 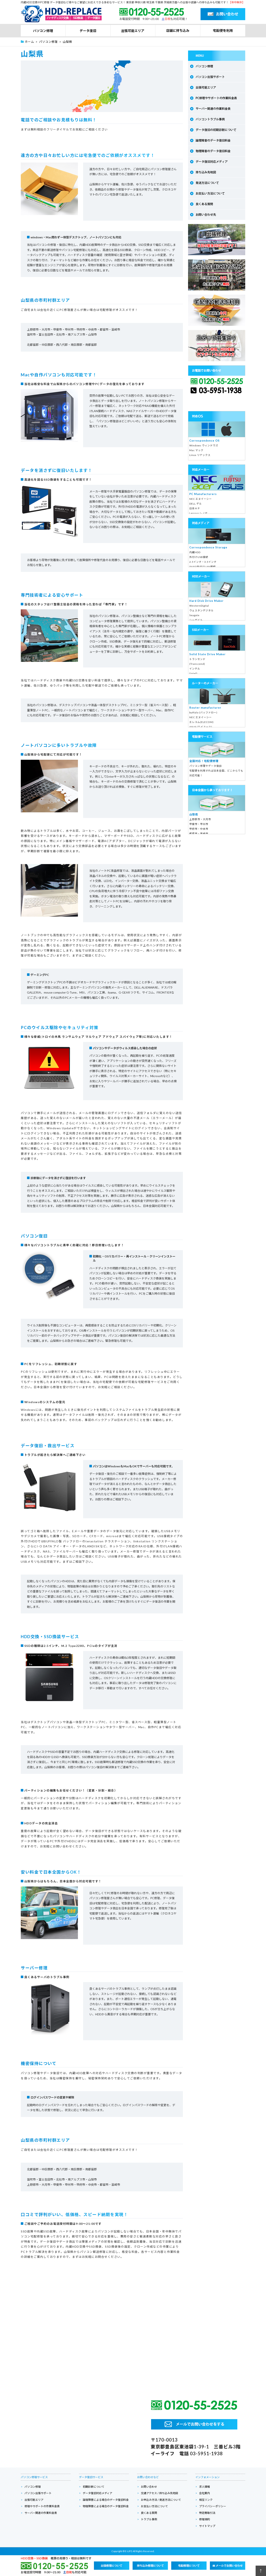 I want to click on 修理やサポートの作業料金表, so click(x=42, y=2506).